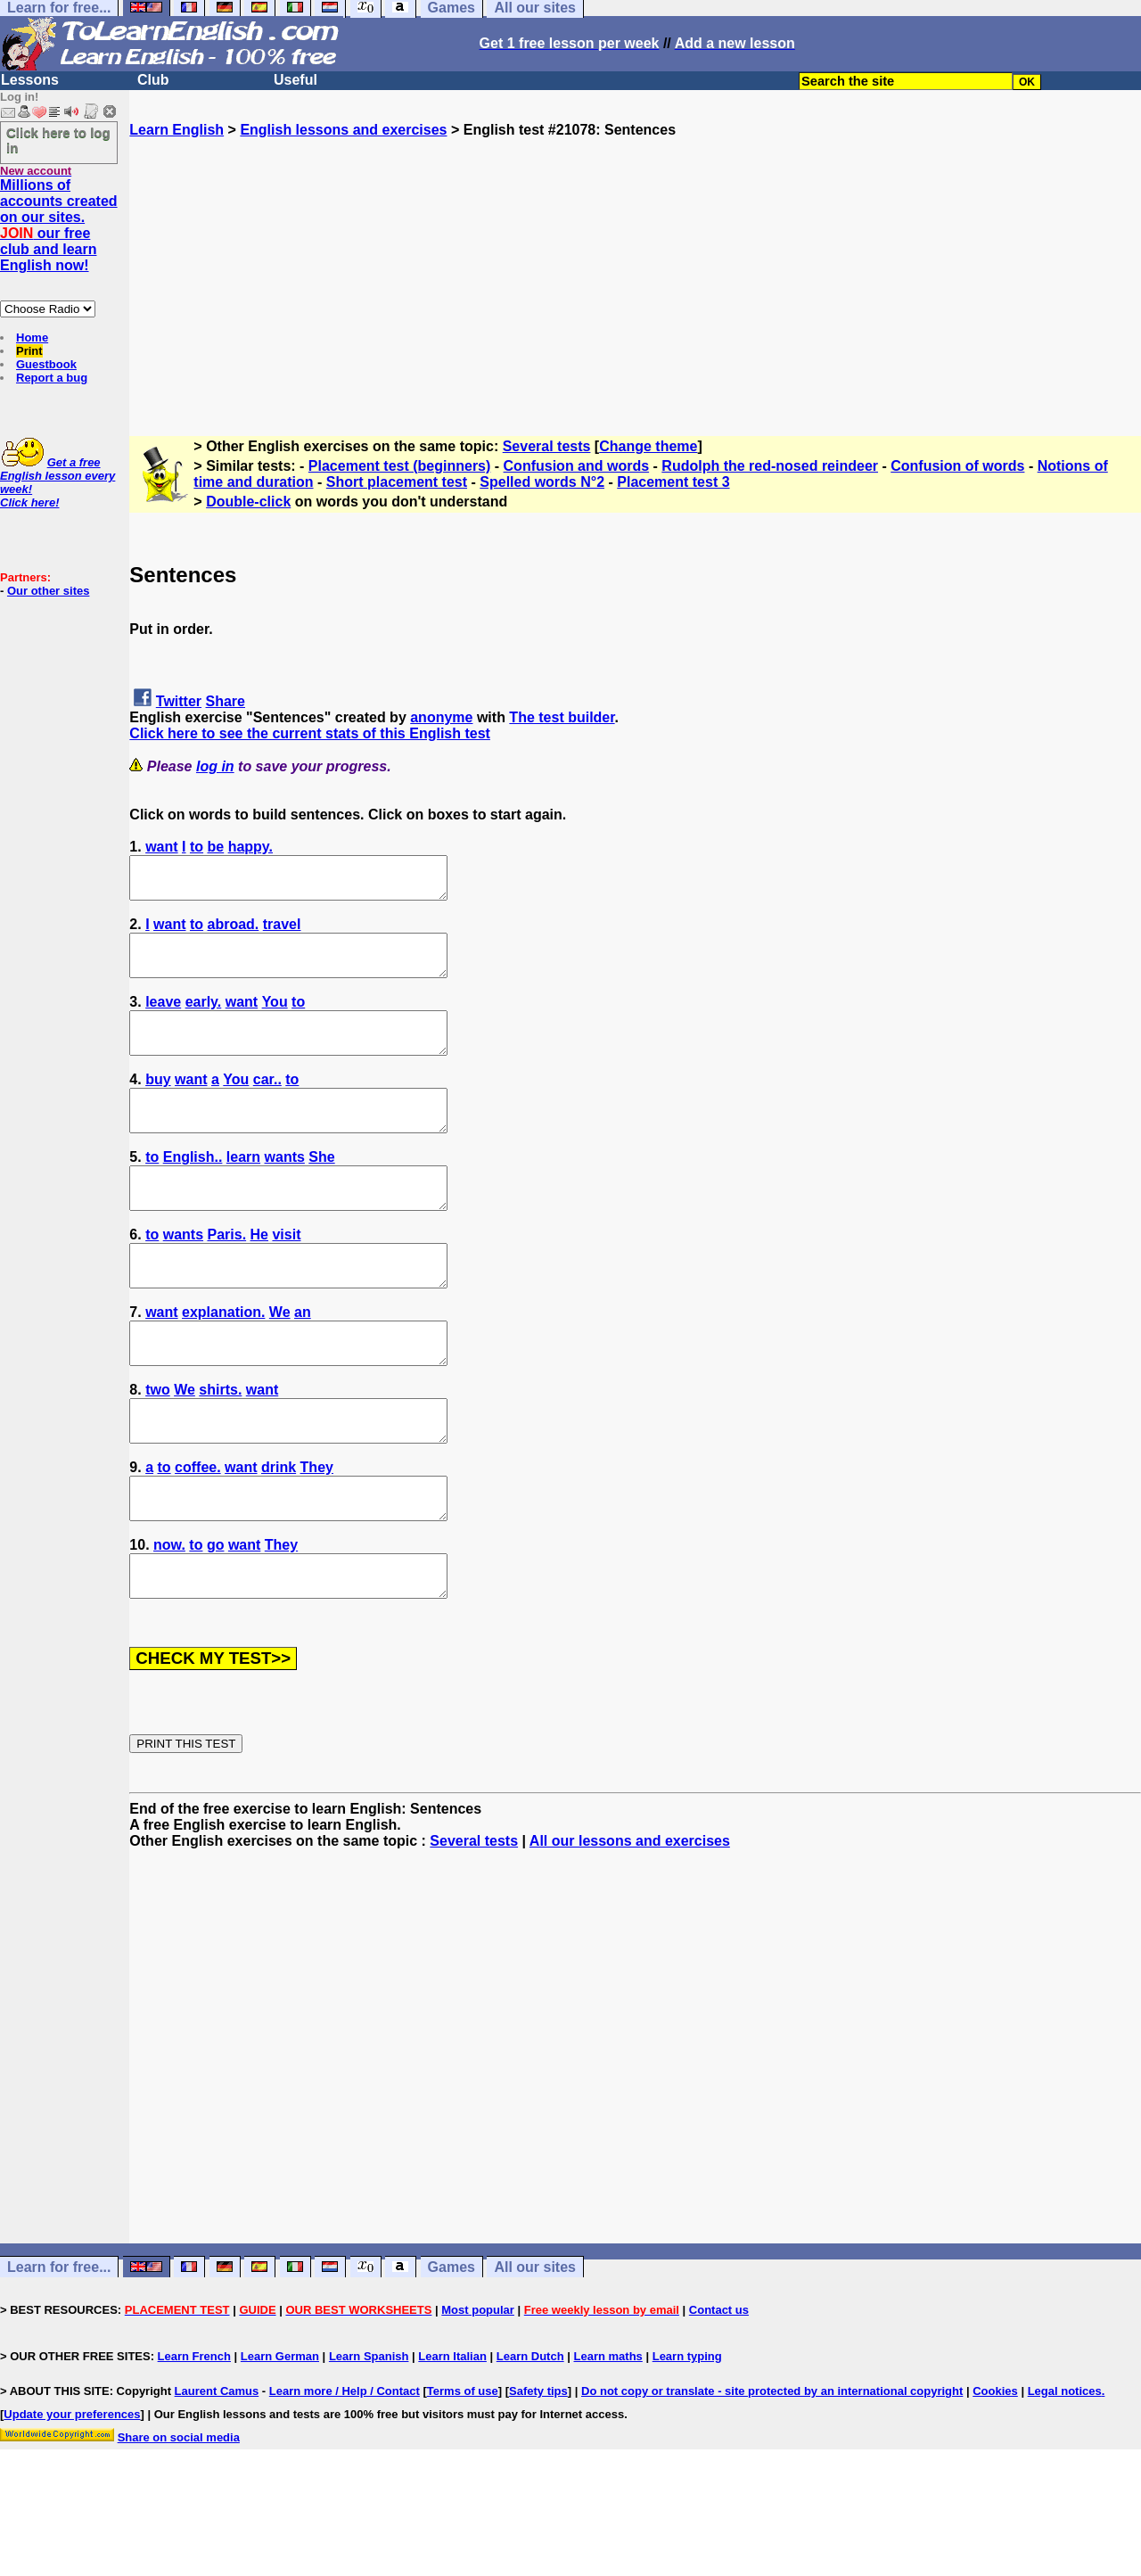  What do you see at coordinates (48, 590) in the screenshot?
I see `Our other sites` at bounding box center [48, 590].